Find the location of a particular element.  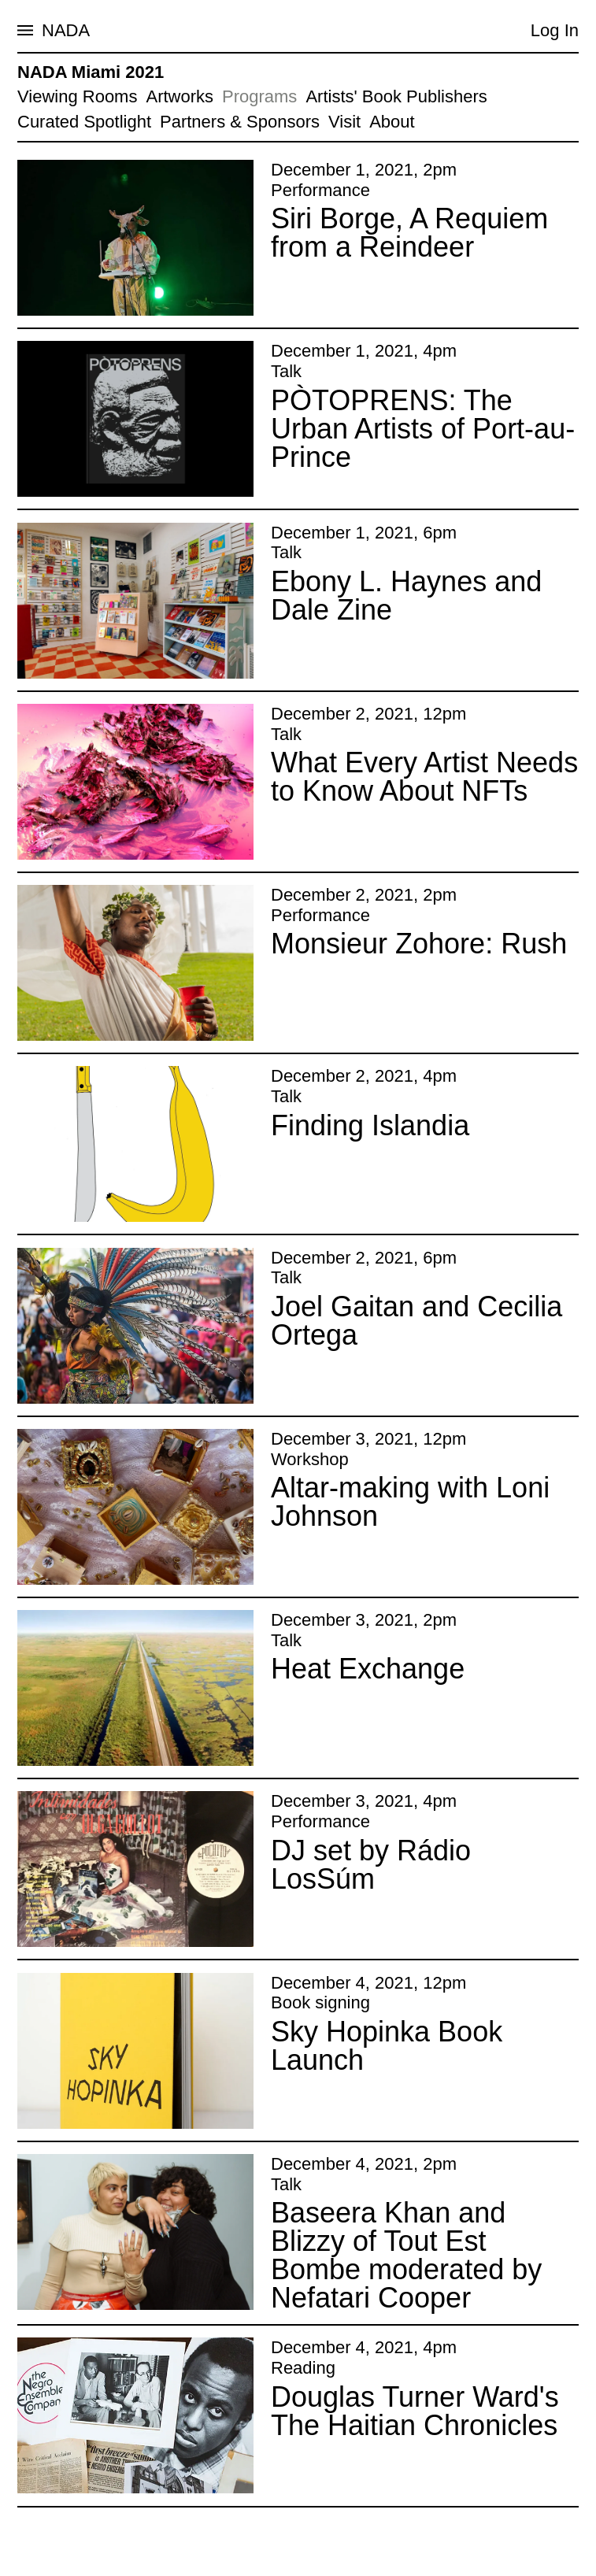

Partners & Sponsors is located at coordinates (240, 121).